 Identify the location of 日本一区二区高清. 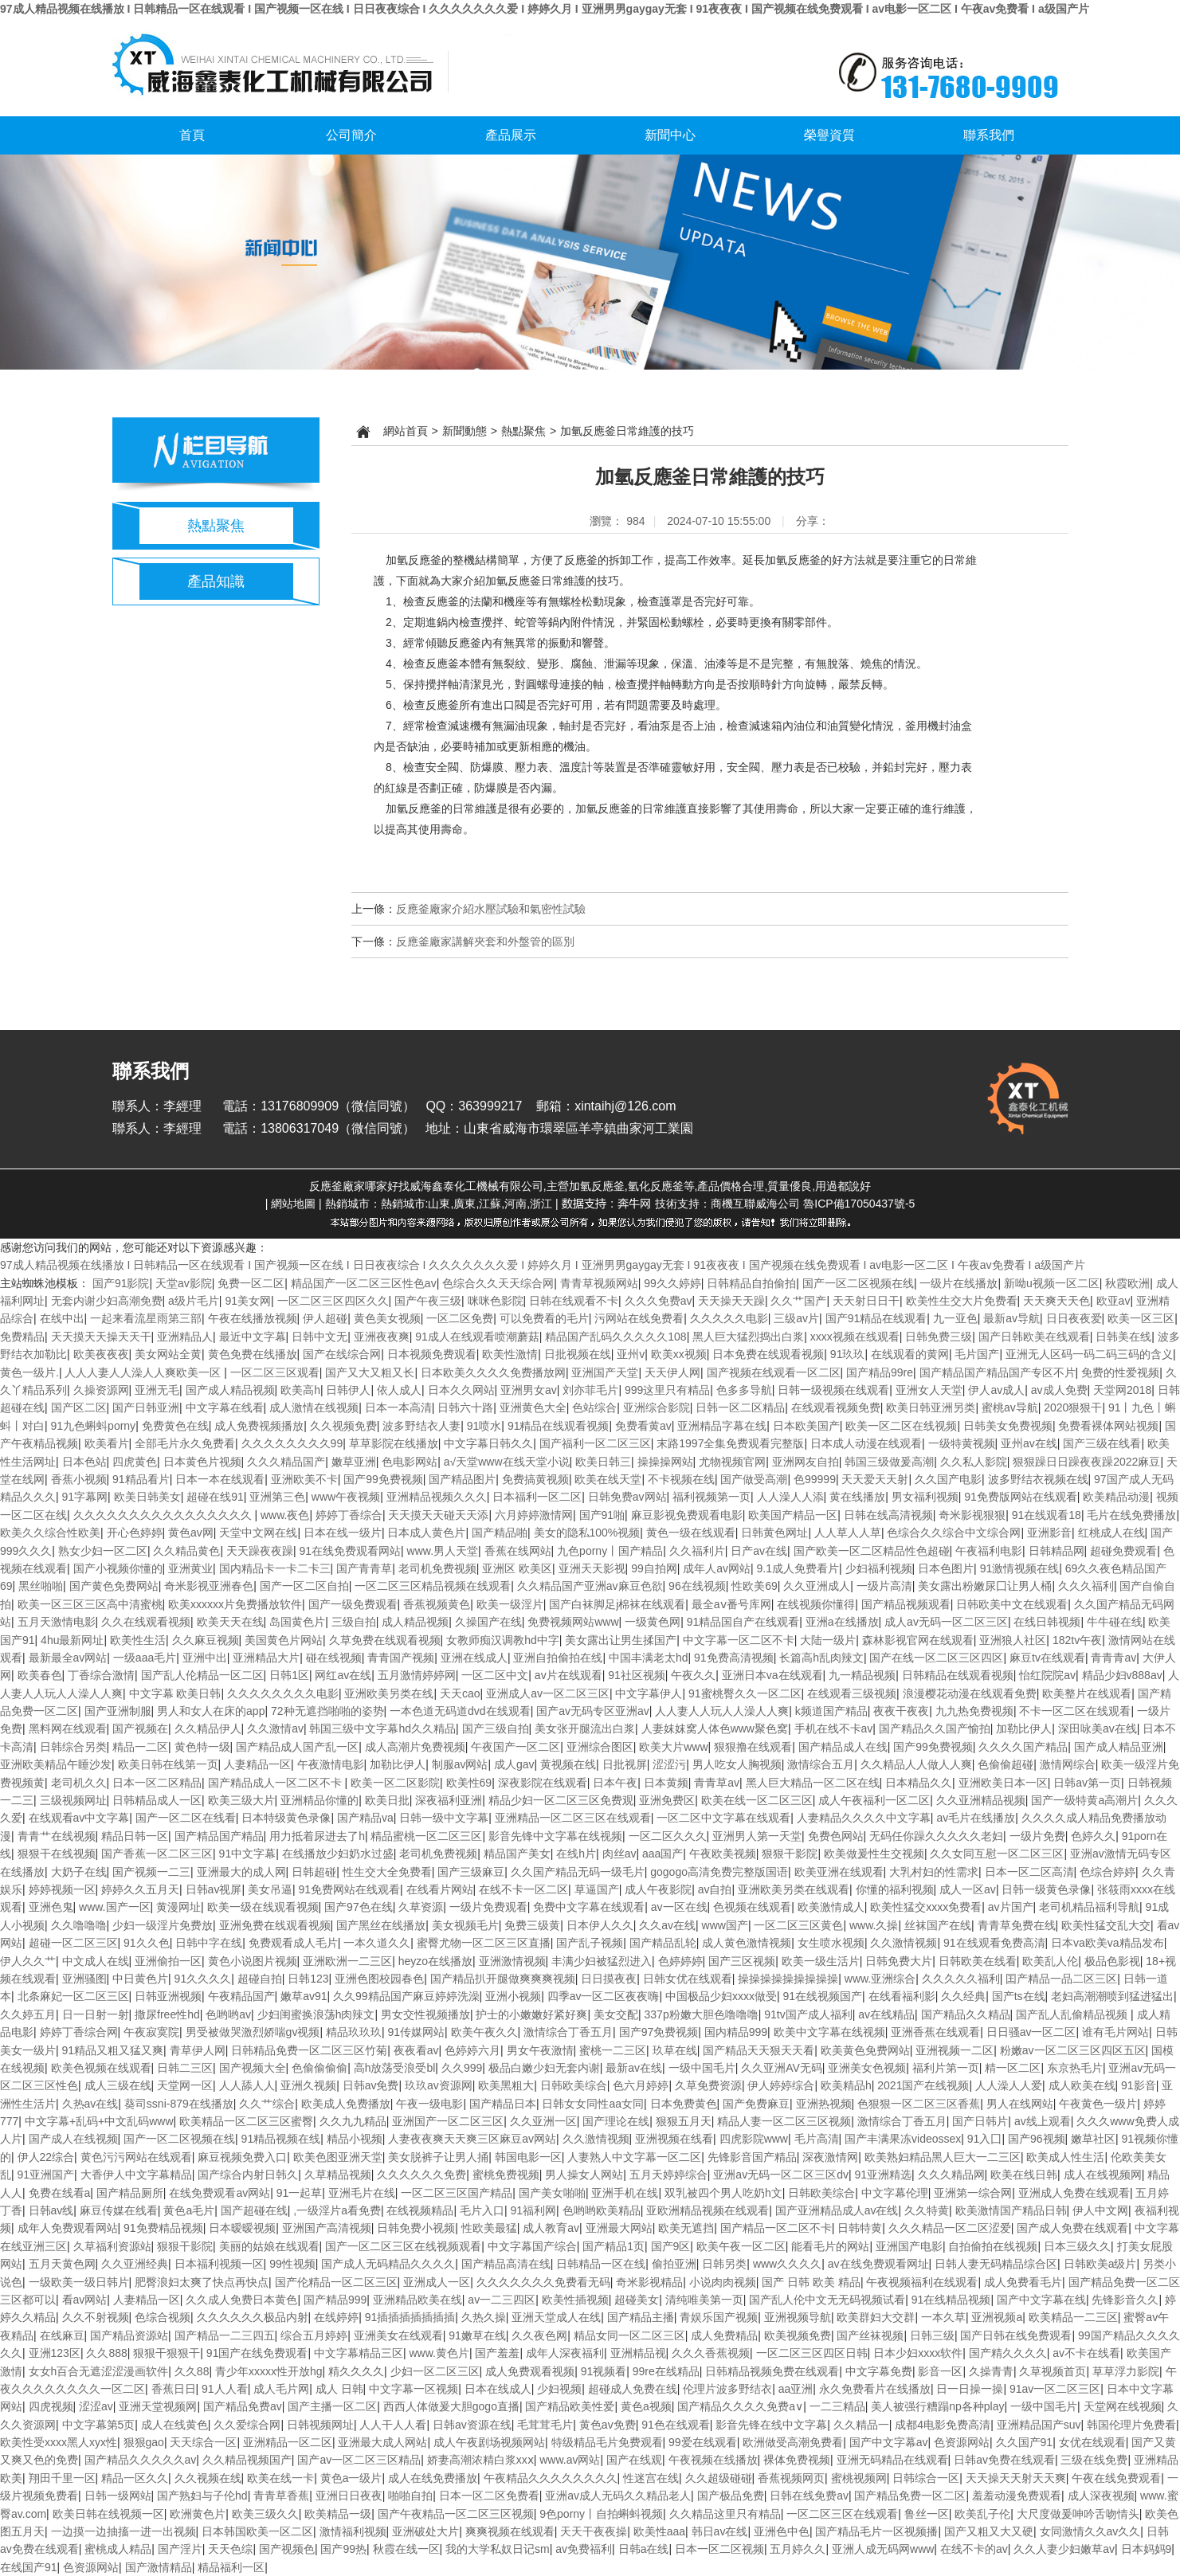
(1029, 1871).